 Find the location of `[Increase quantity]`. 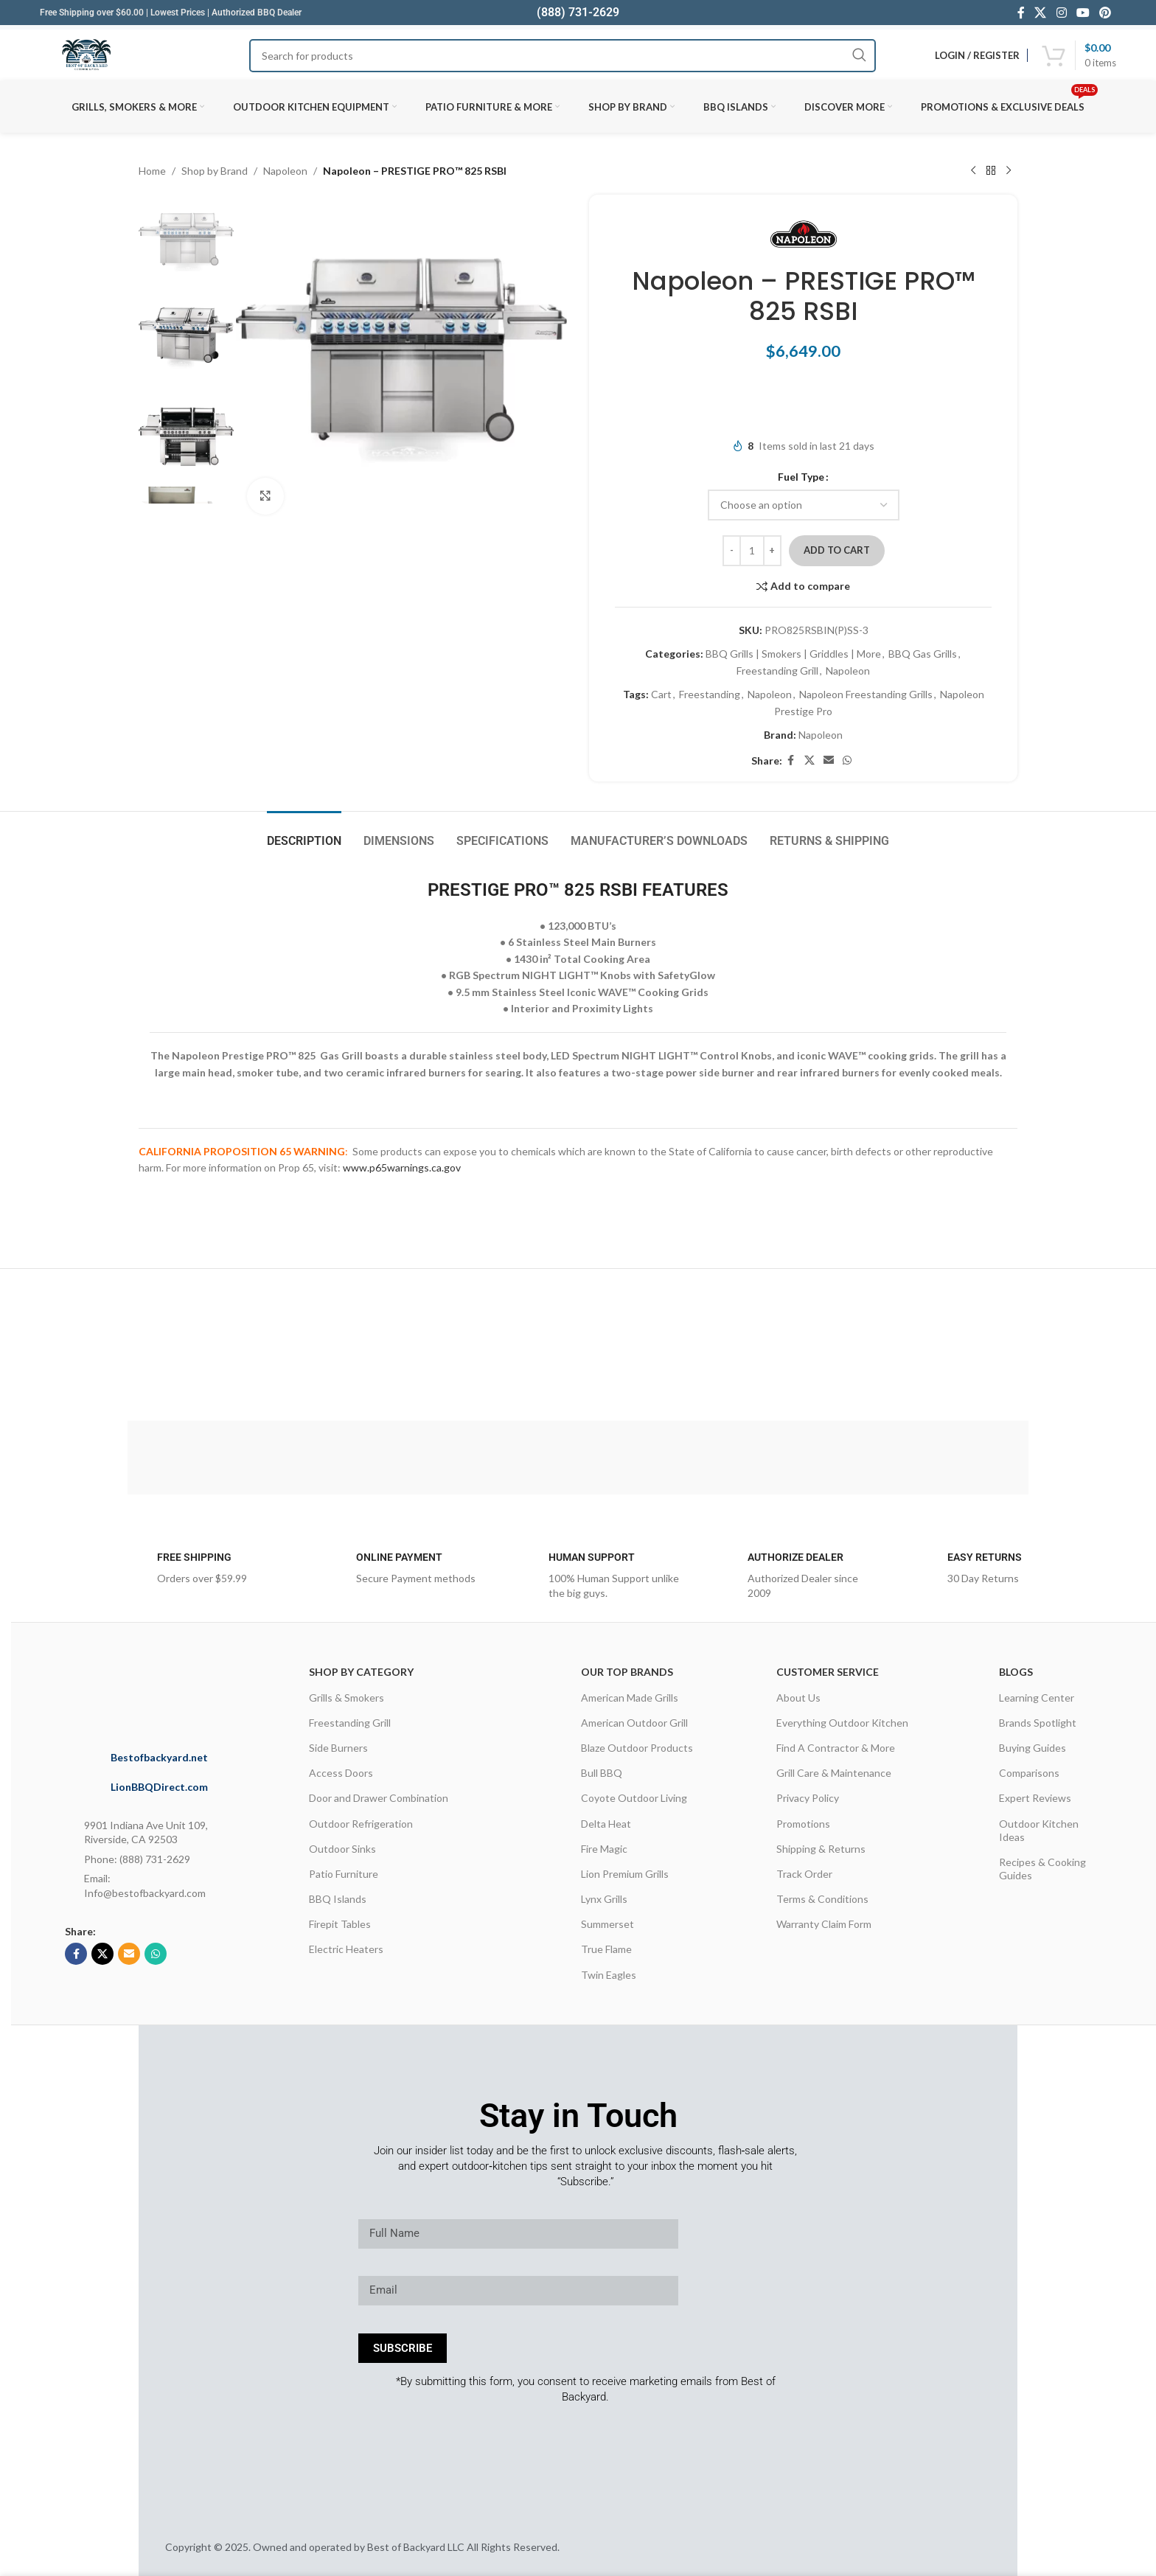

[Increase quantity] is located at coordinates (772, 550).